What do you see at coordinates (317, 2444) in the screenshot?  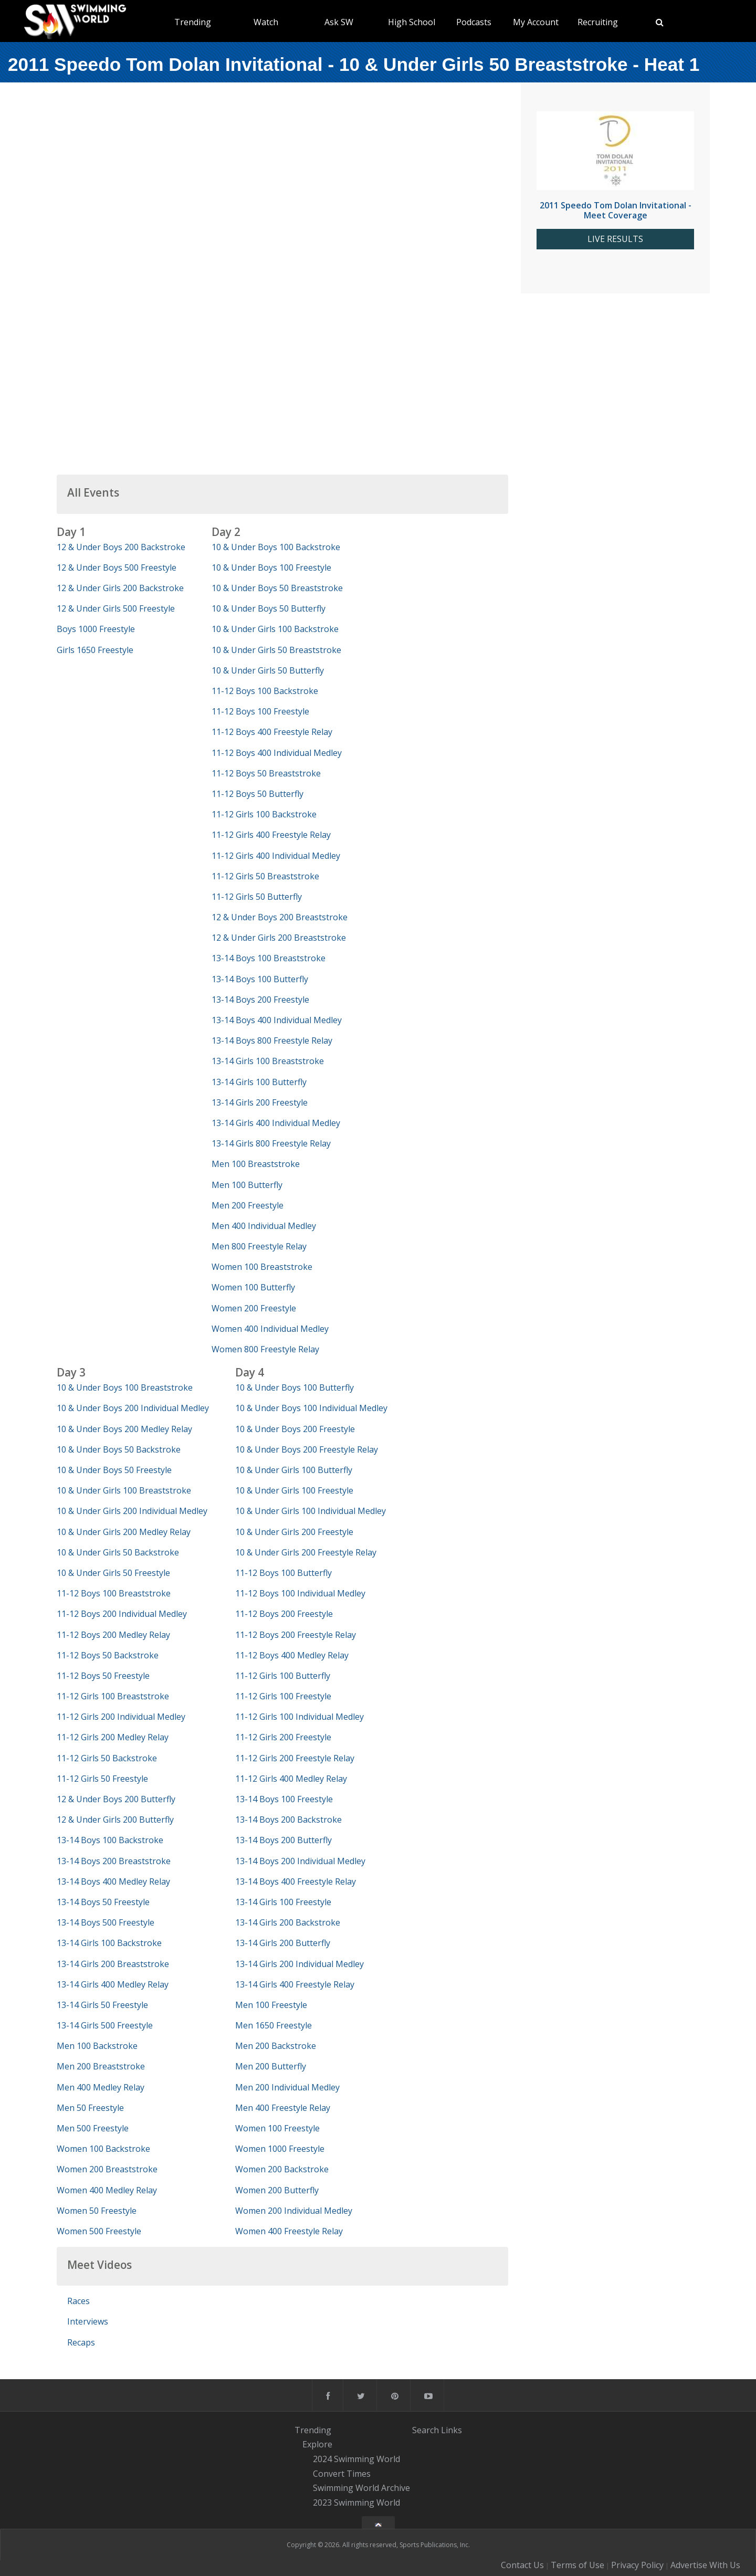 I see `Explore` at bounding box center [317, 2444].